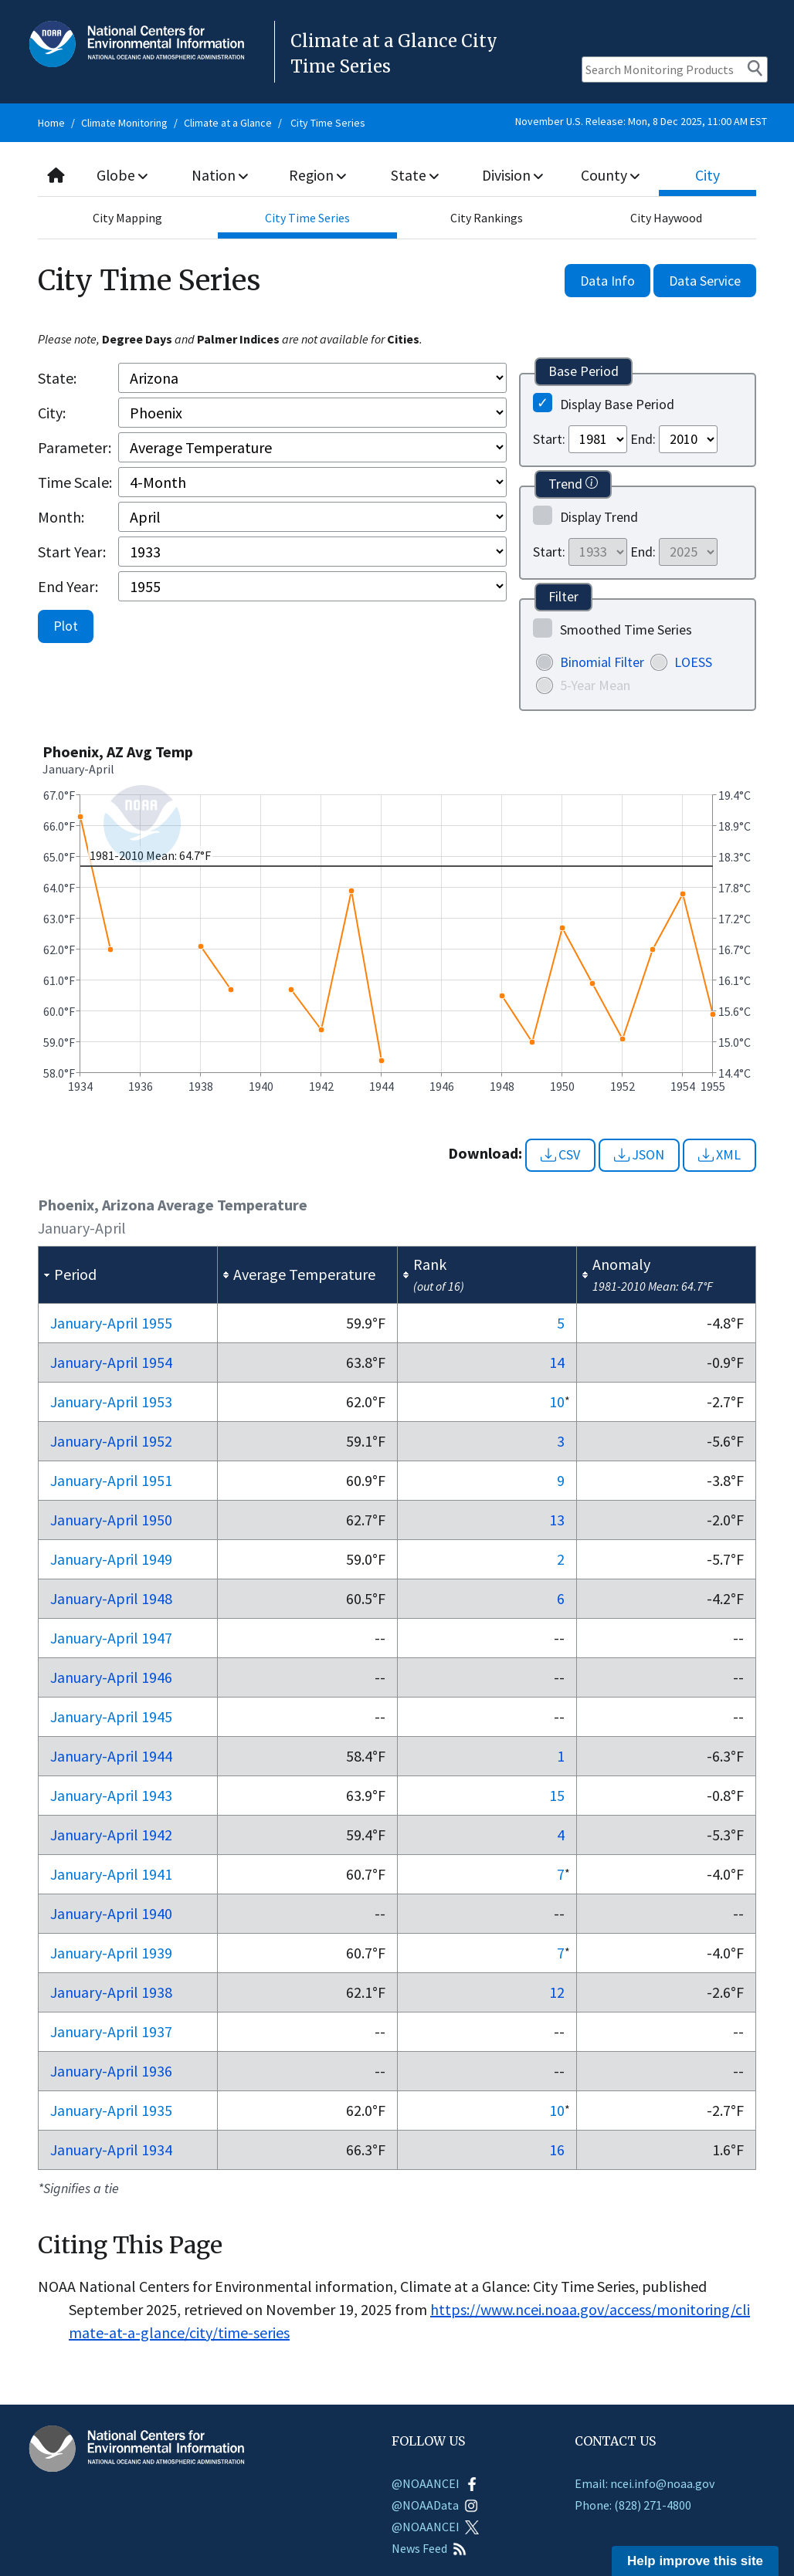 The height and width of the screenshot is (2576, 794). What do you see at coordinates (607, 280) in the screenshot?
I see `Data Info` at bounding box center [607, 280].